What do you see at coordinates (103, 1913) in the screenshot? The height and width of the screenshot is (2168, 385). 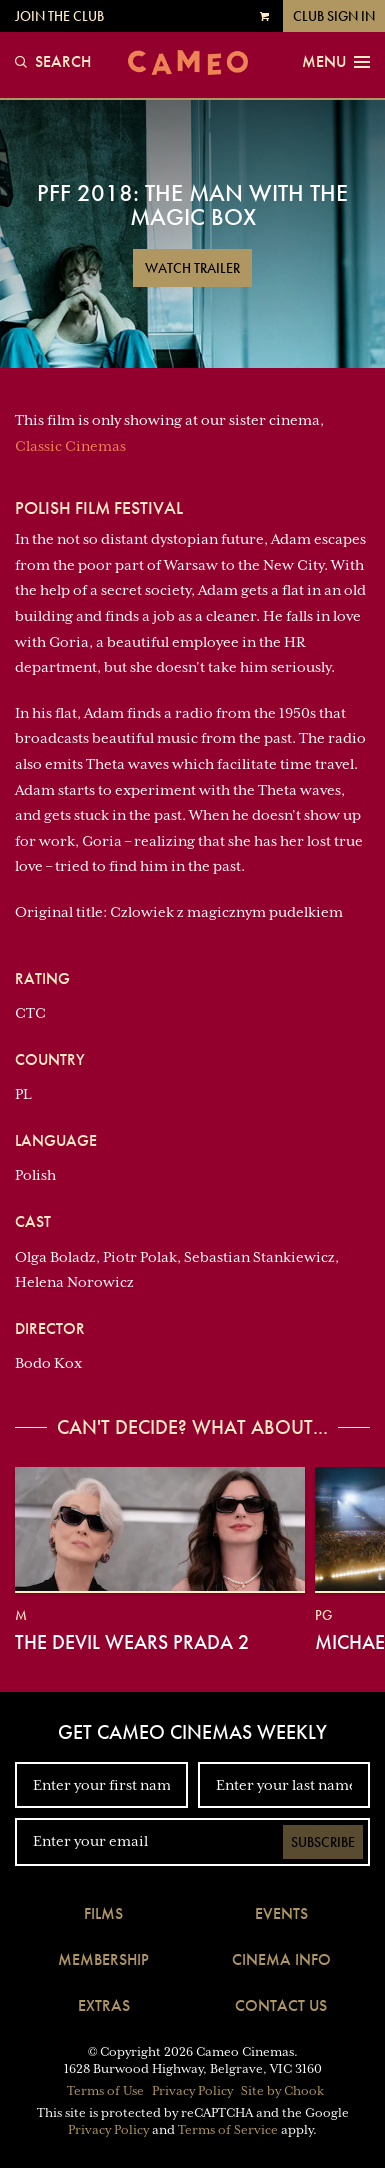 I see `Films` at bounding box center [103, 1913].